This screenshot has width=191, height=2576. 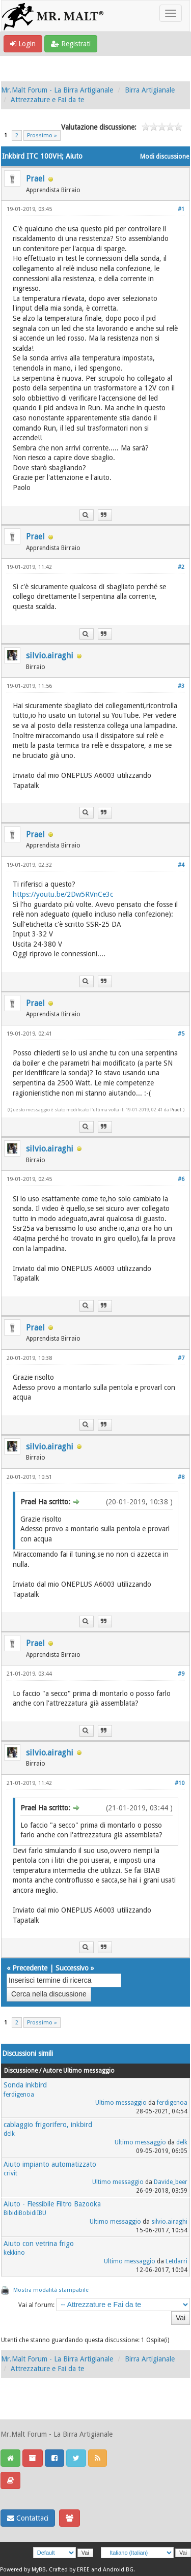 I want to click on Prael, so click(x=35, y=179).